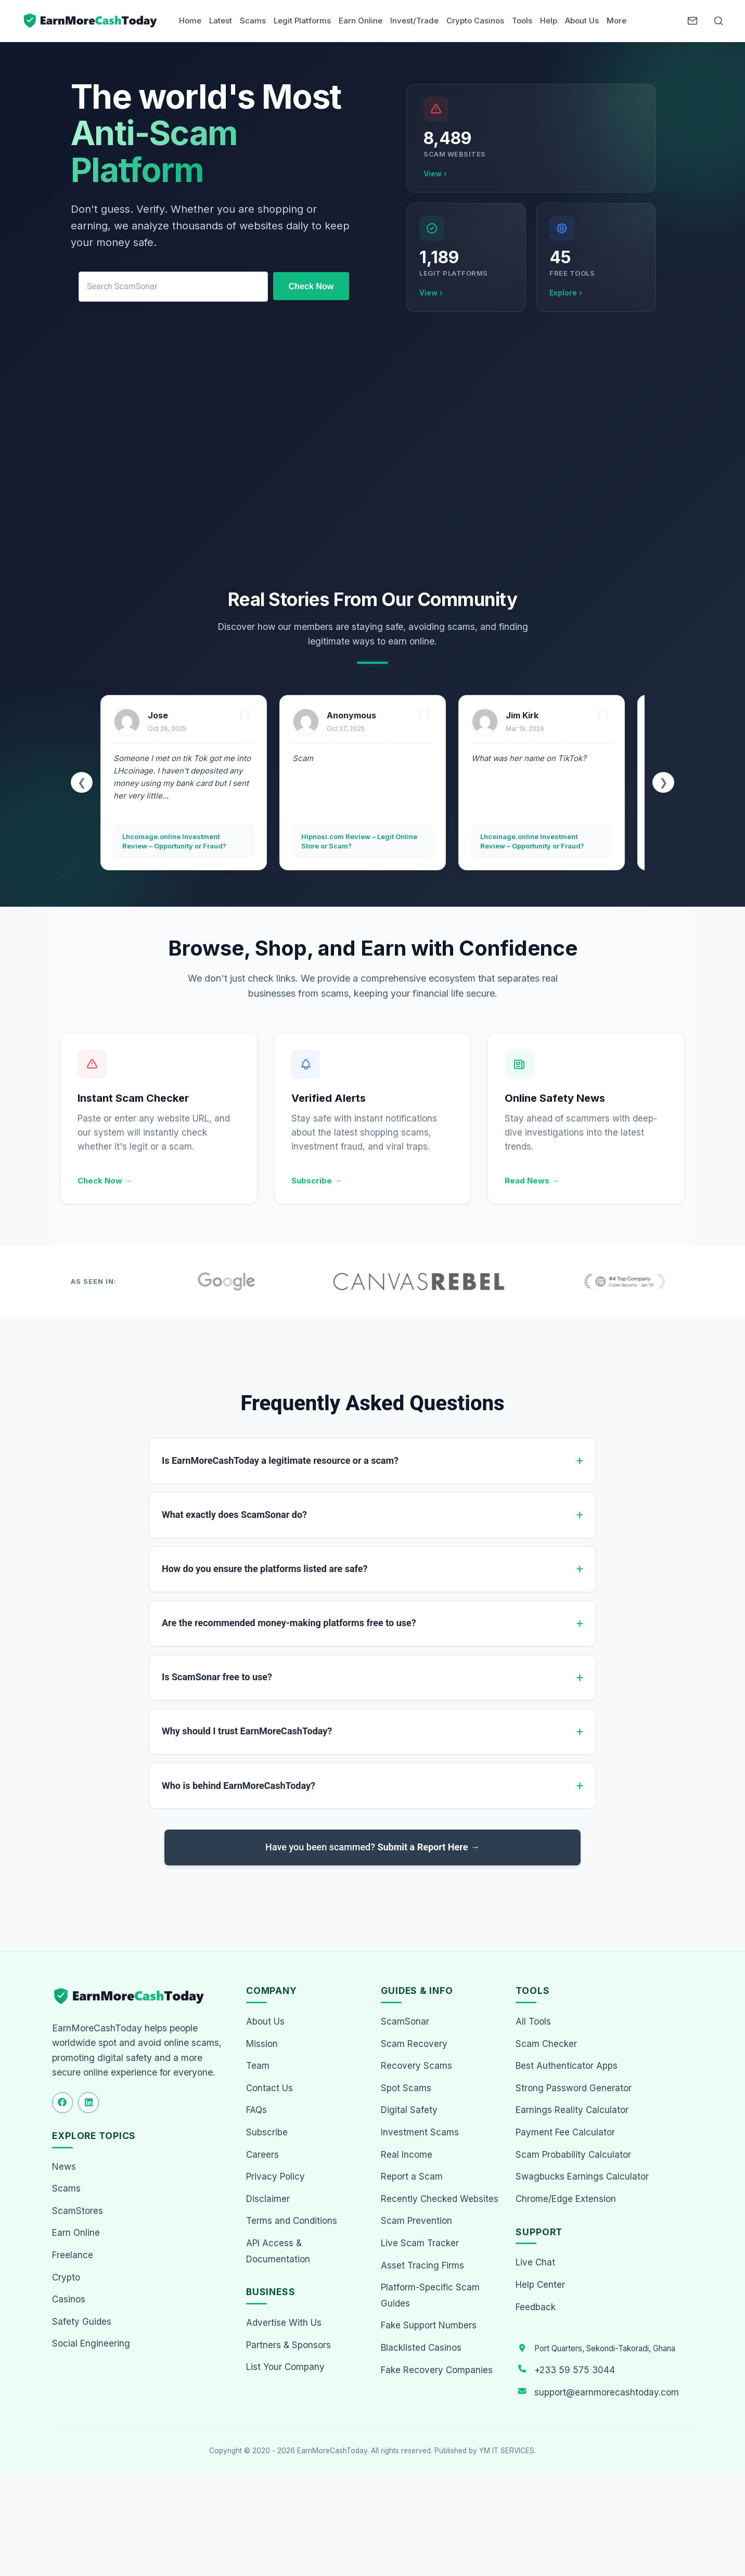 The width and height of the screenshot is (745, 2576). What do you see at coordinates (284, 2324) in the screenshot?
I see `Advertise With Us` at bounding box center [284, 2324].